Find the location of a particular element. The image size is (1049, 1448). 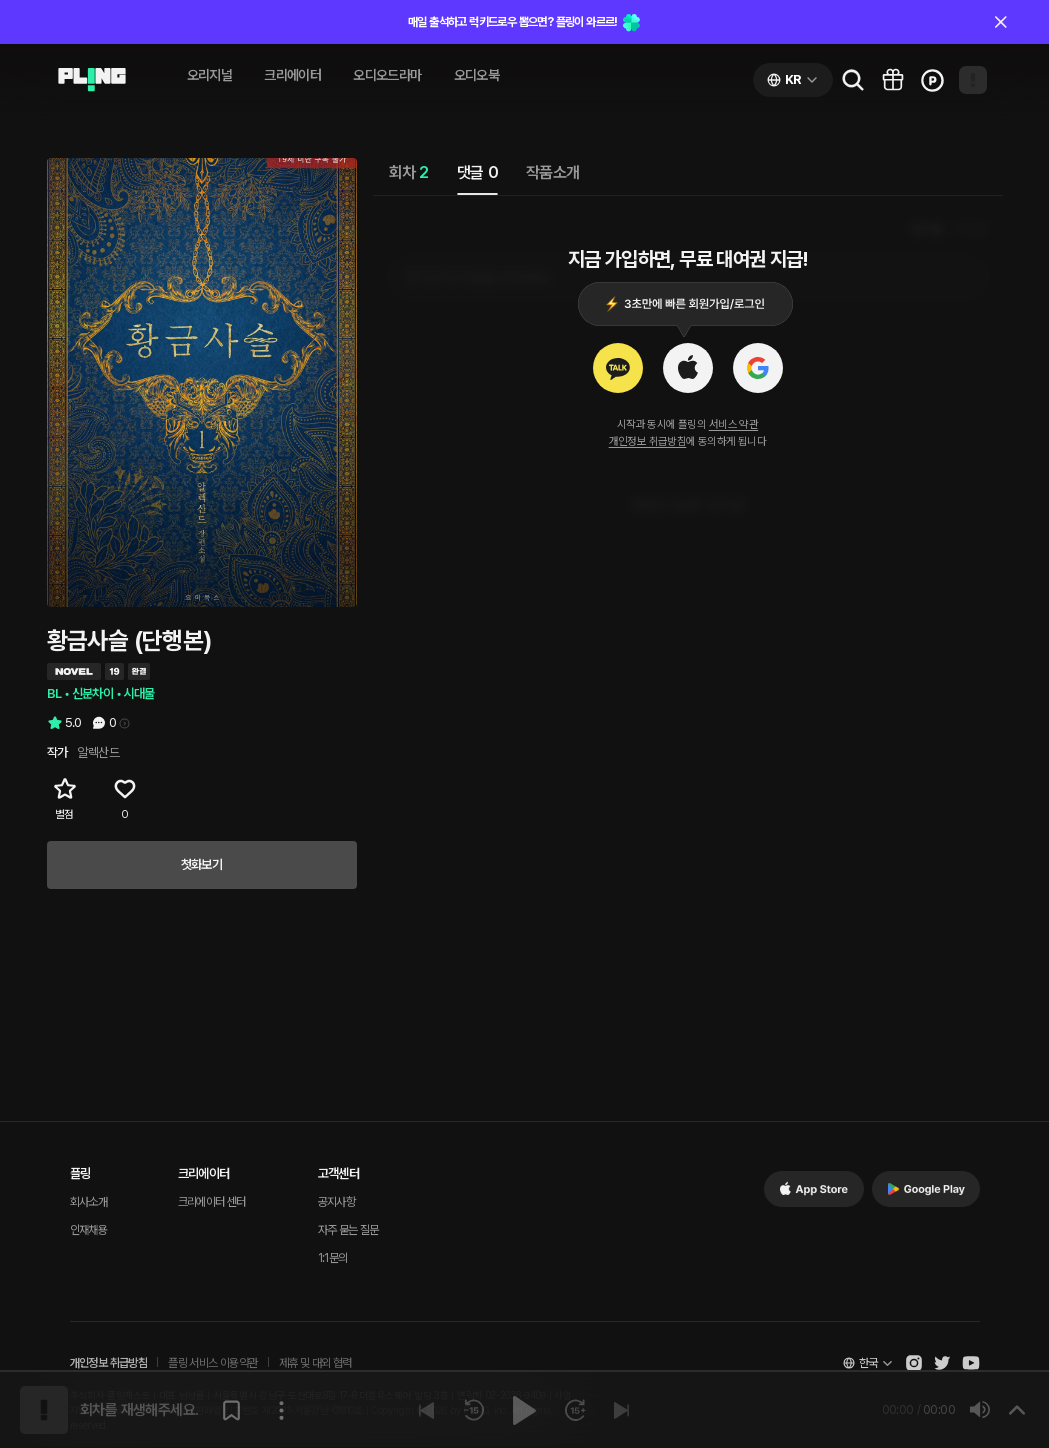

[Open Pling Twitter] is located at coordinates (942, 1363).